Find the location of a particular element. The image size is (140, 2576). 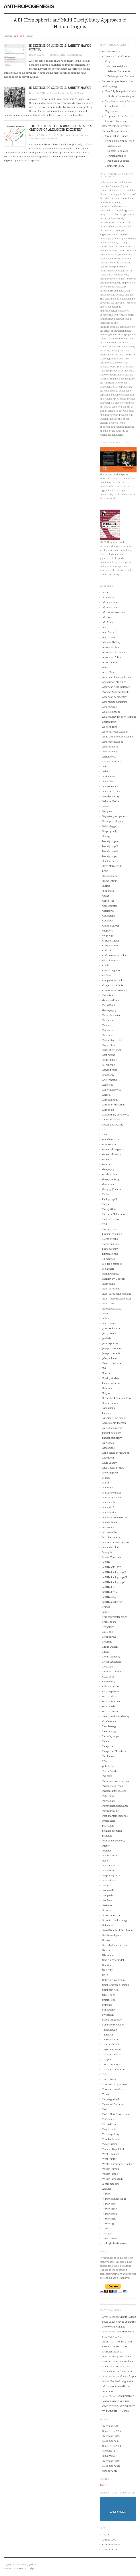

Scientific methodology is located at coordinates (114, 1920).